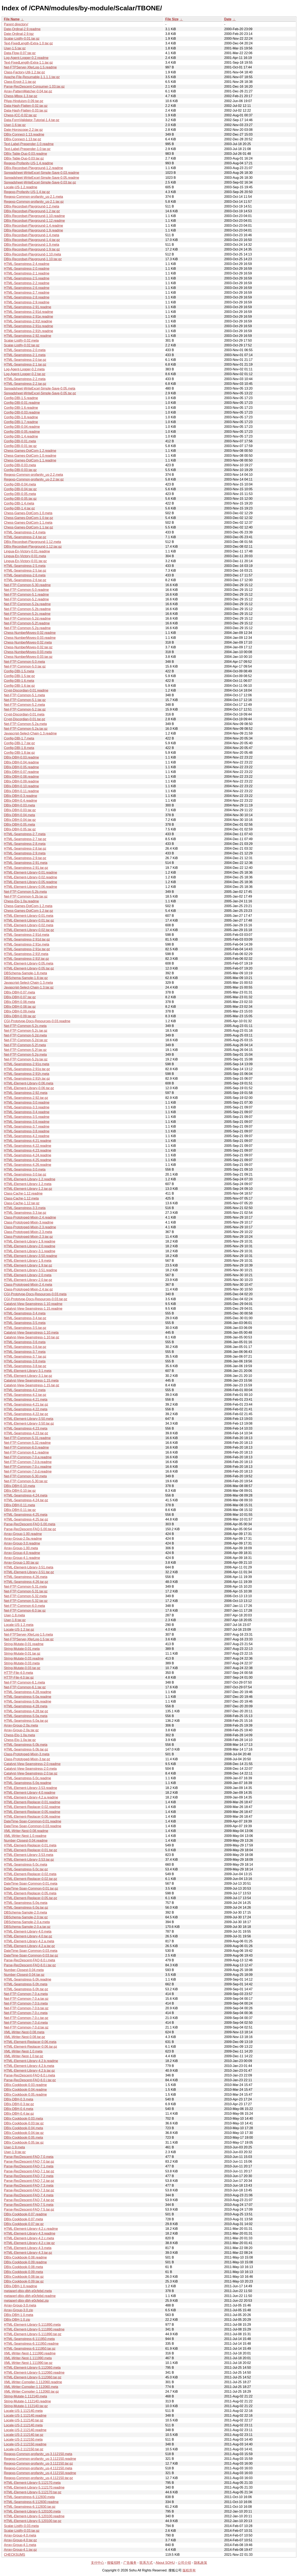 This screenshot has height=2576, width=298. What do you see at coordinates (29, 1246) in the screenshot?
I see `HTML-Element-Library-2.0.readme` at bounding box center [29, 1246].